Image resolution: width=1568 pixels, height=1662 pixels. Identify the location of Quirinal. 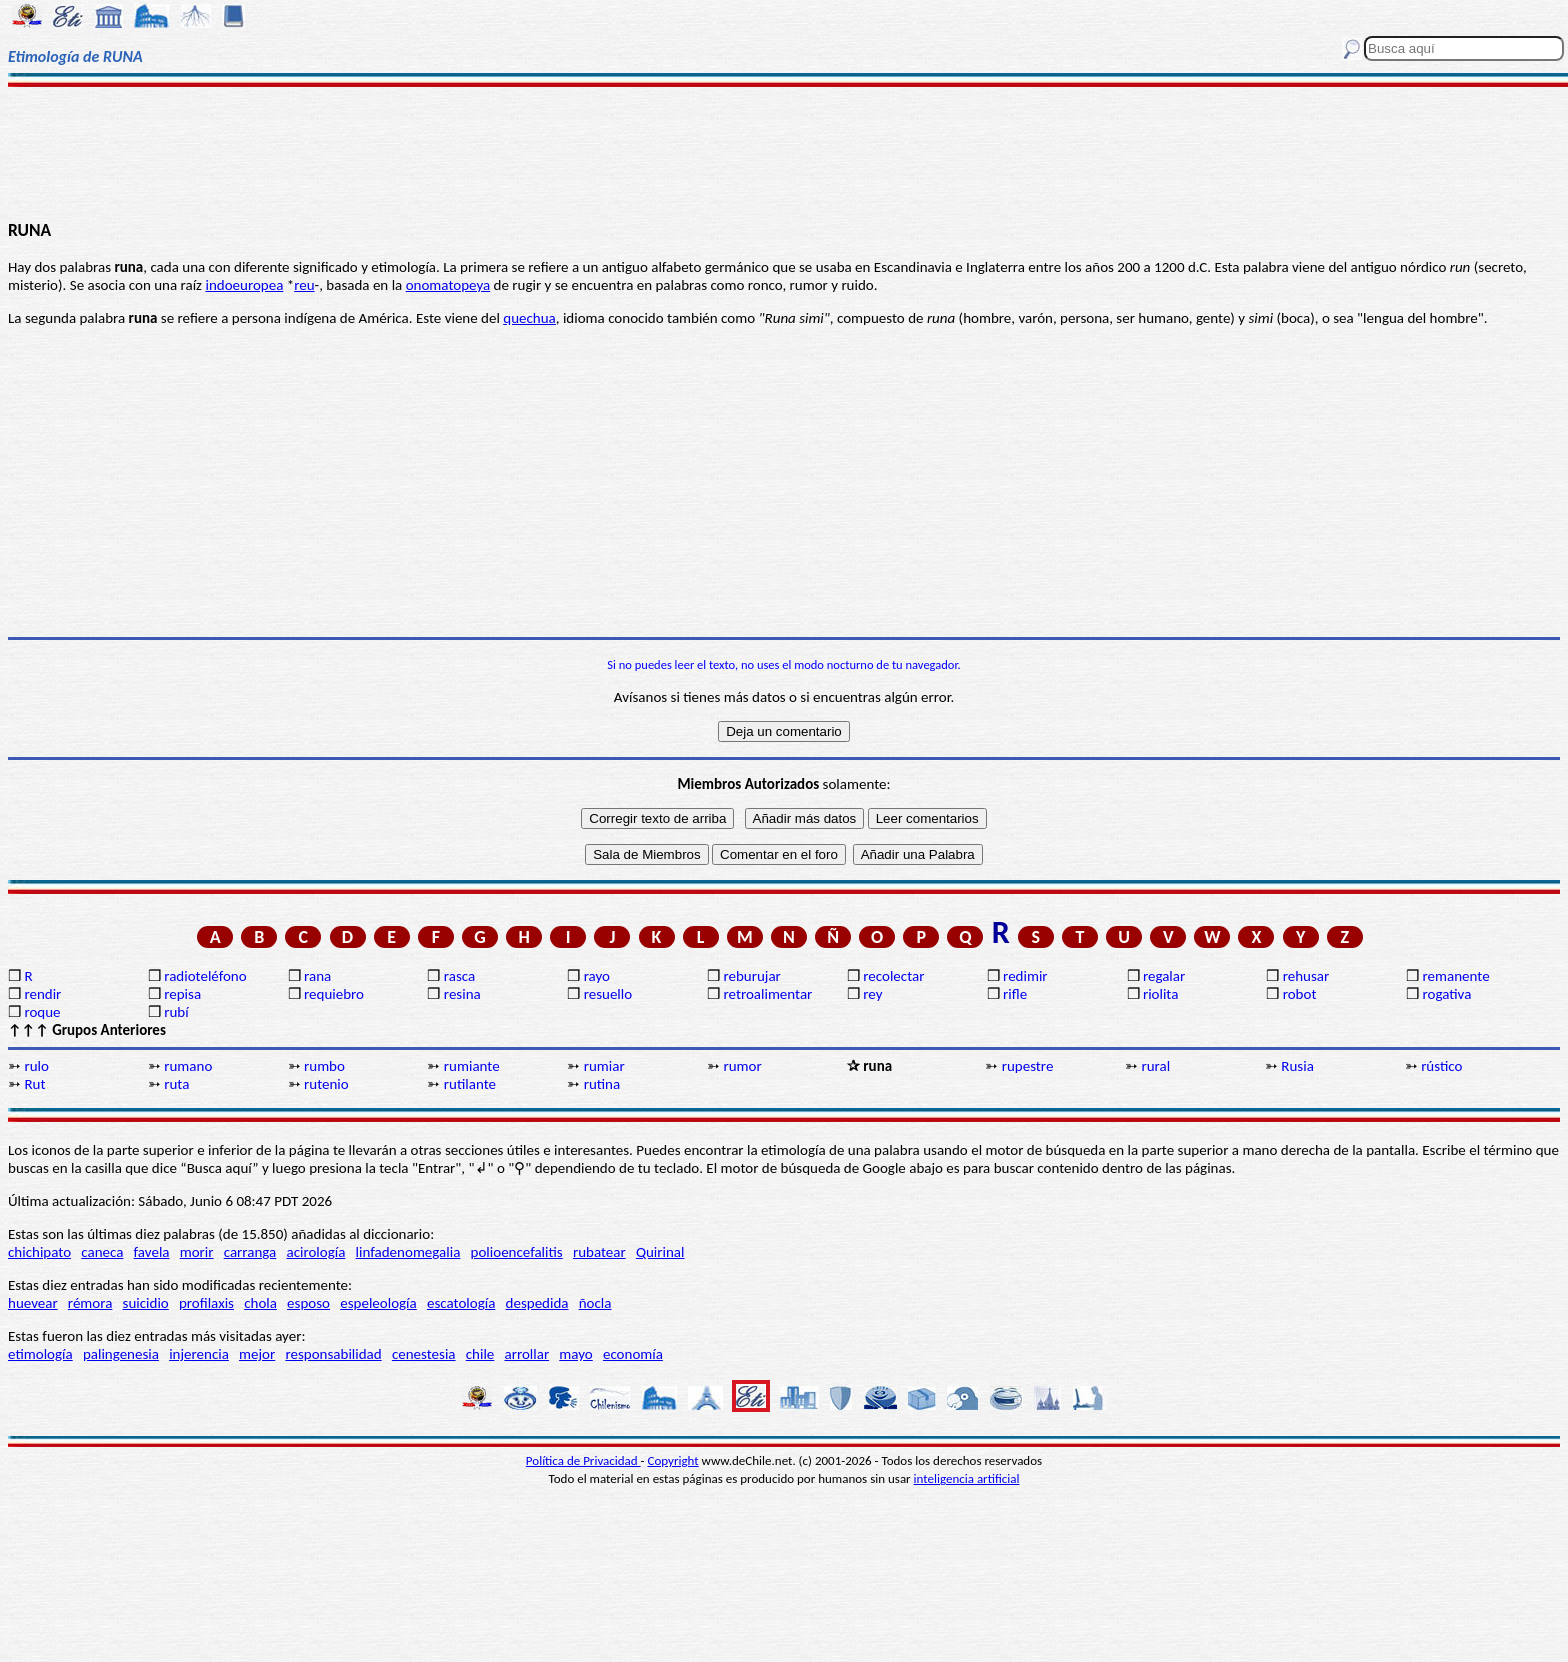
(660, 1252).